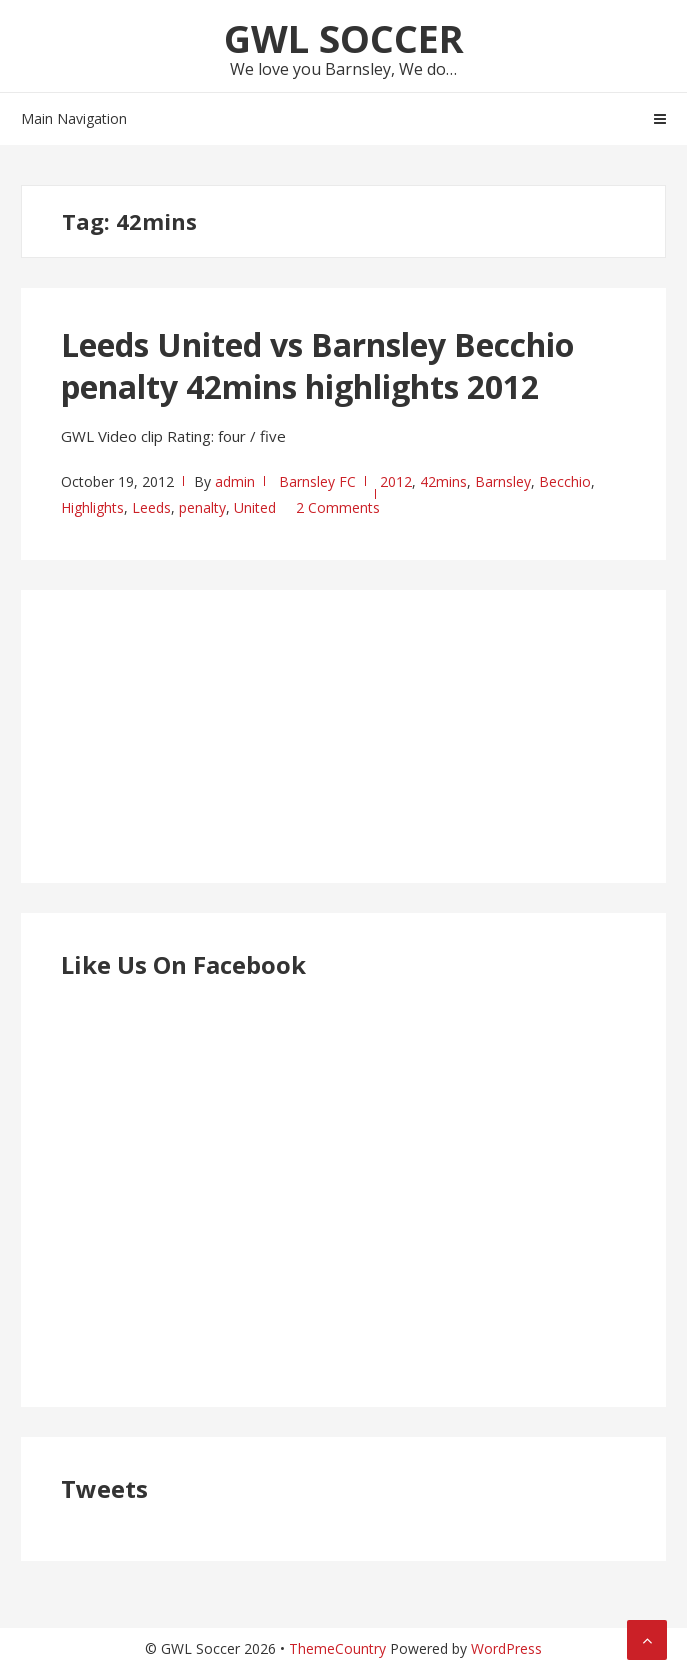  Describe the element at coordinates (396, 481) in the screenshot. I see `2012` at that location.